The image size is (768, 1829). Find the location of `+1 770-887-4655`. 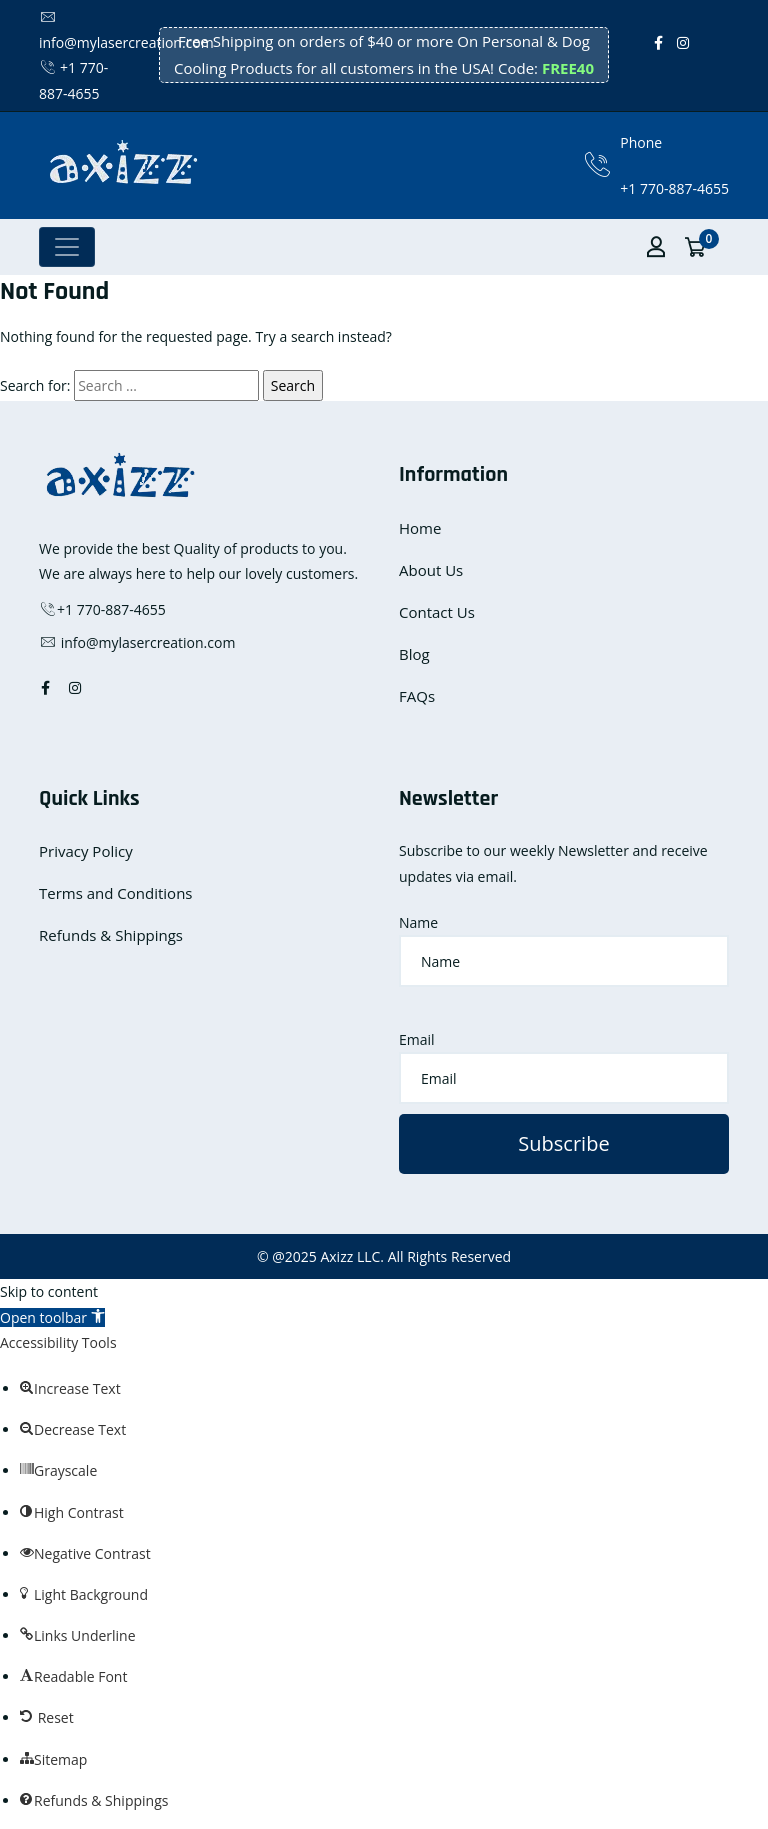

+1 770-887-4655 is located at coordinates (674, 188).